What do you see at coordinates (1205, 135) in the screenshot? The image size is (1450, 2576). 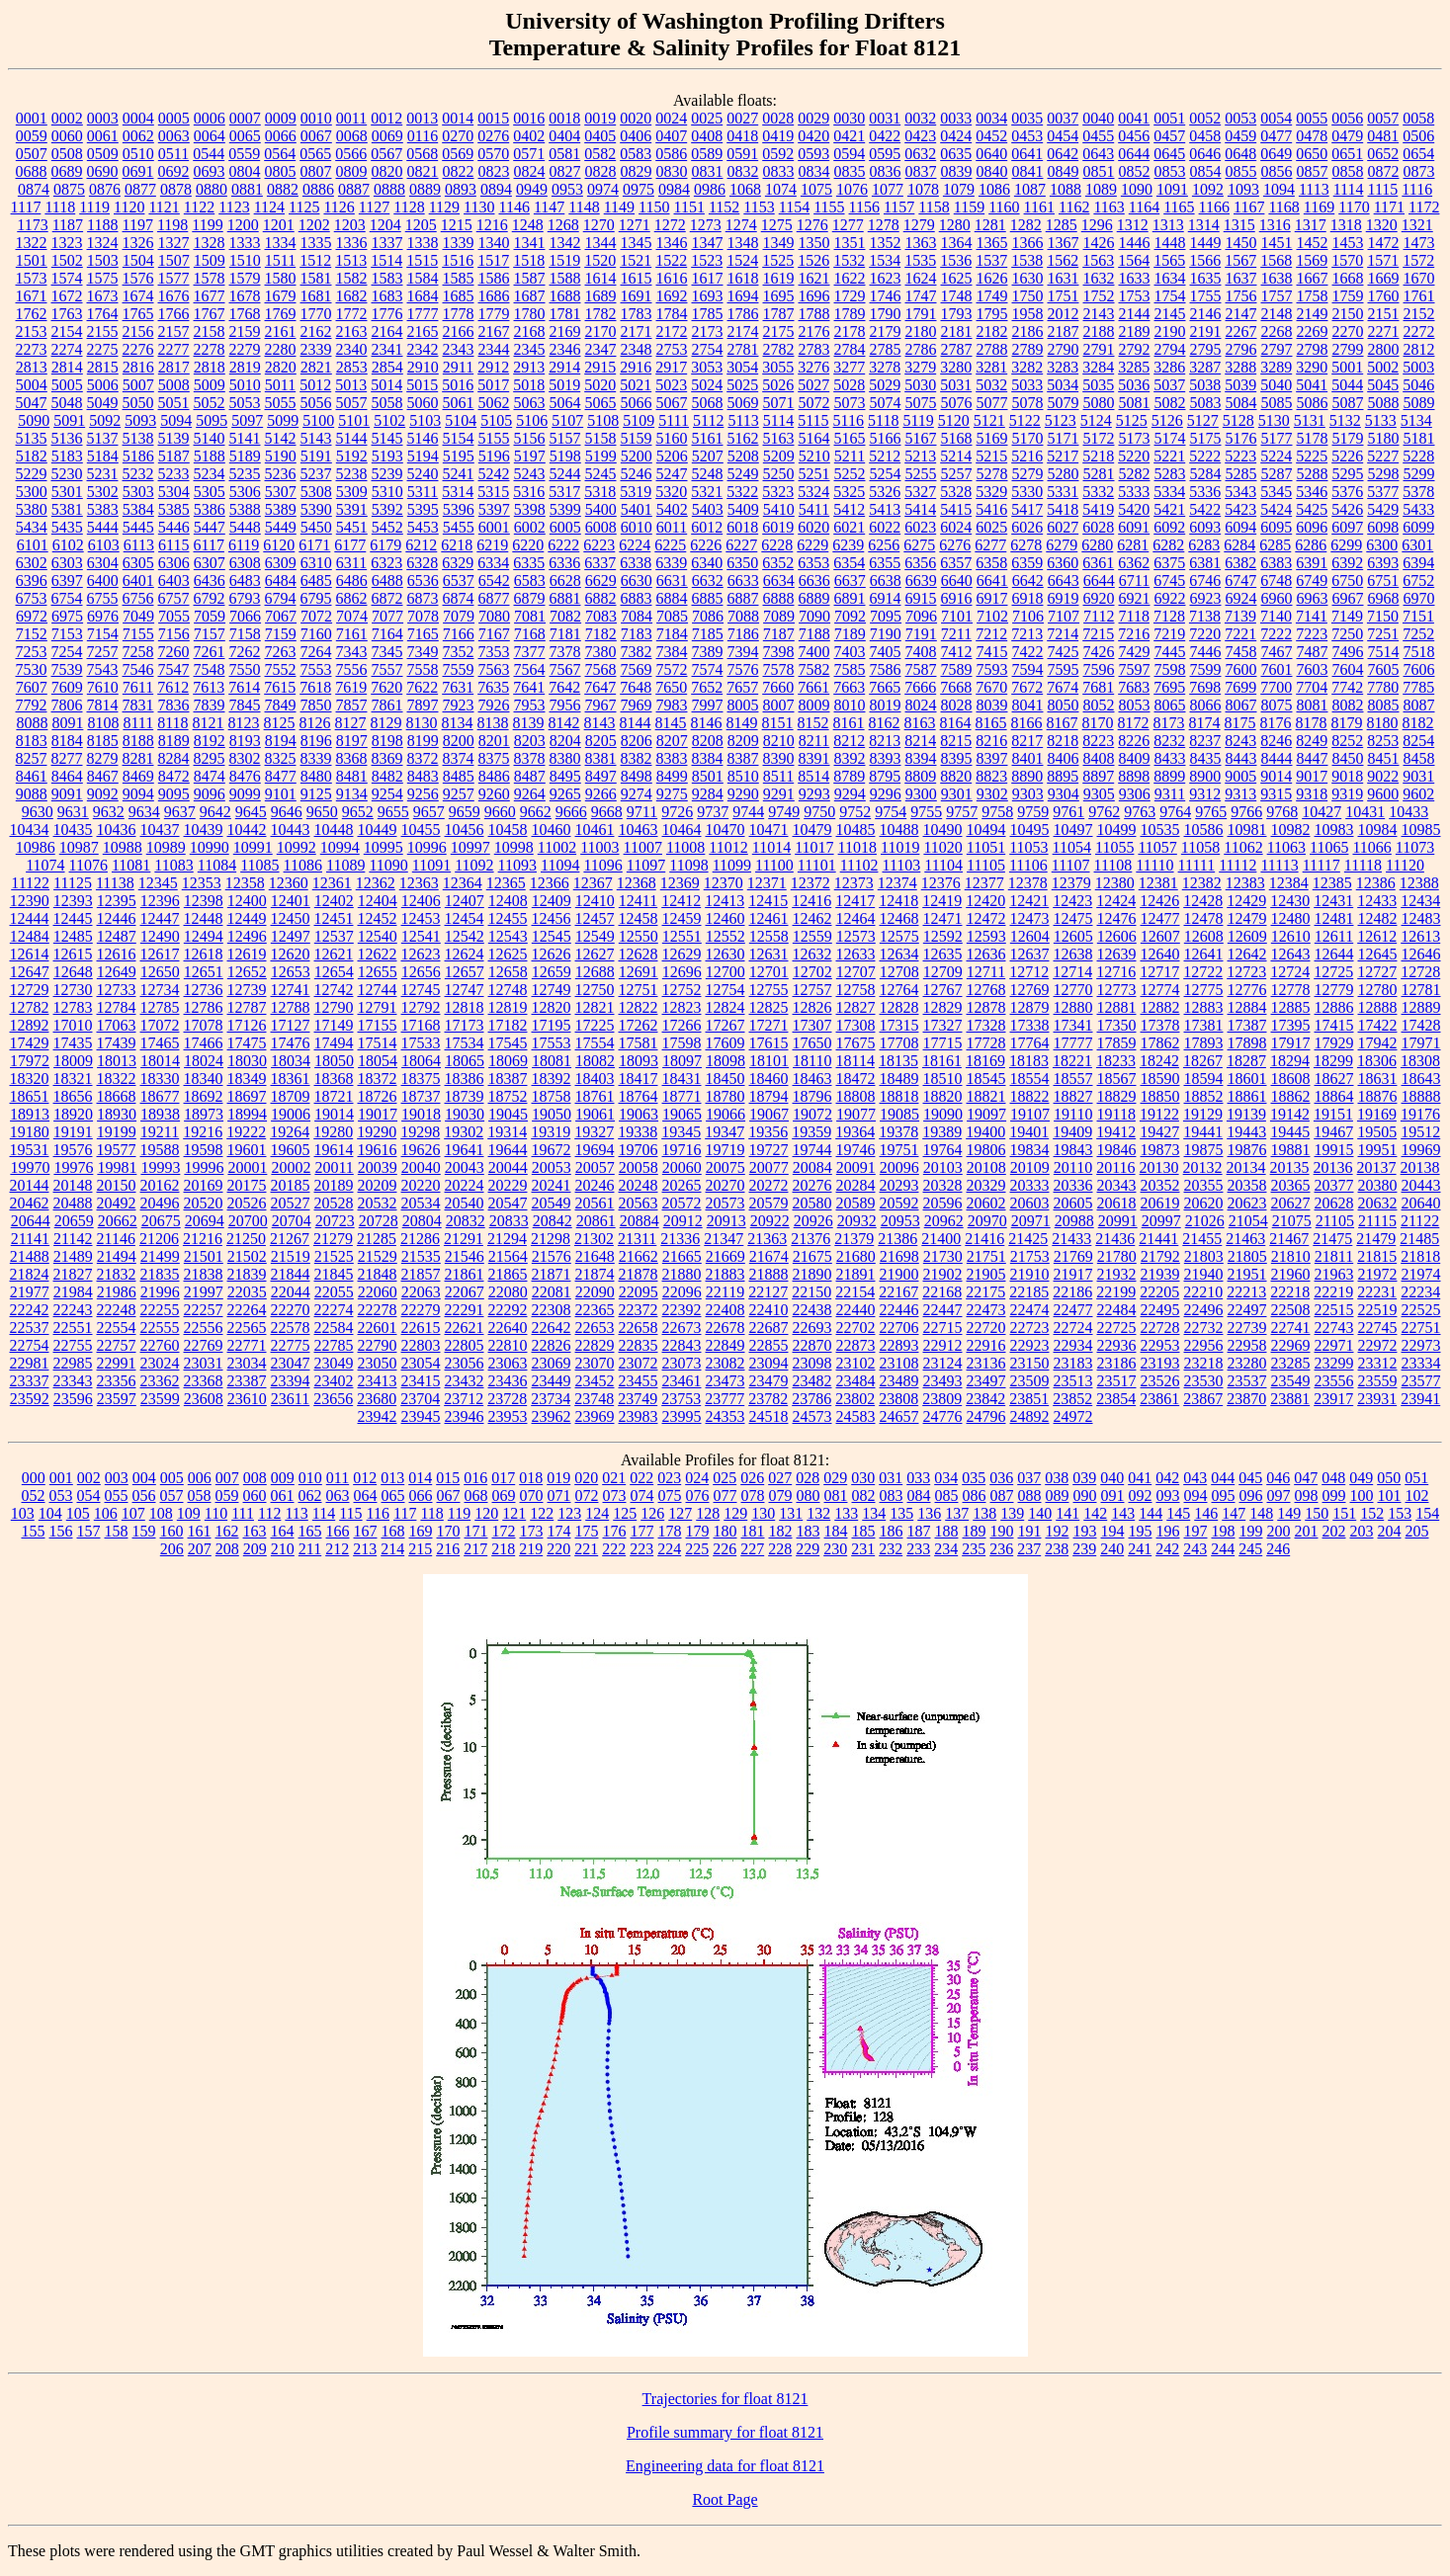 I see `0458` at bounding box center [1205, 135].